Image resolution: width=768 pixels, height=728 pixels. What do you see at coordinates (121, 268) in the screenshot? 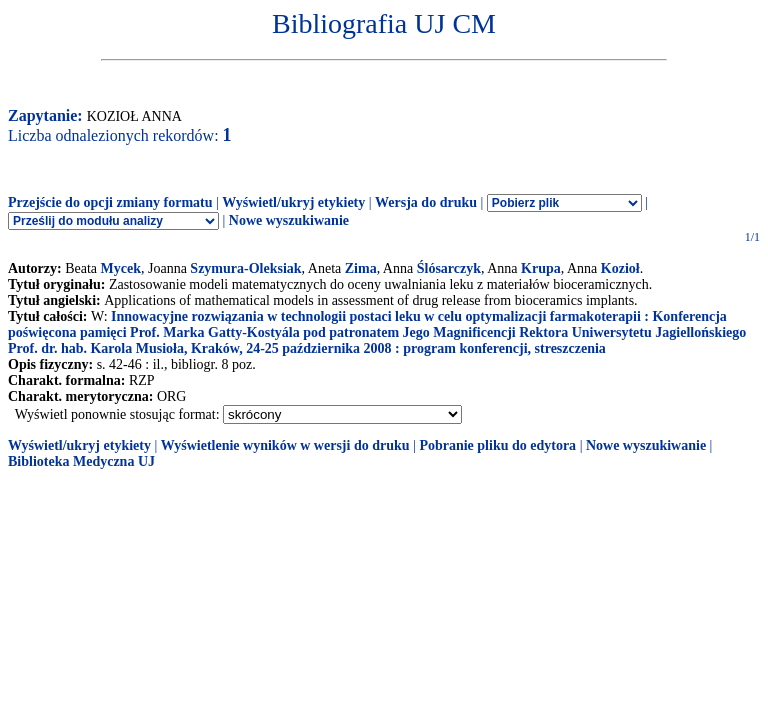
I see `Mycek` at bounding box center [121, 268].